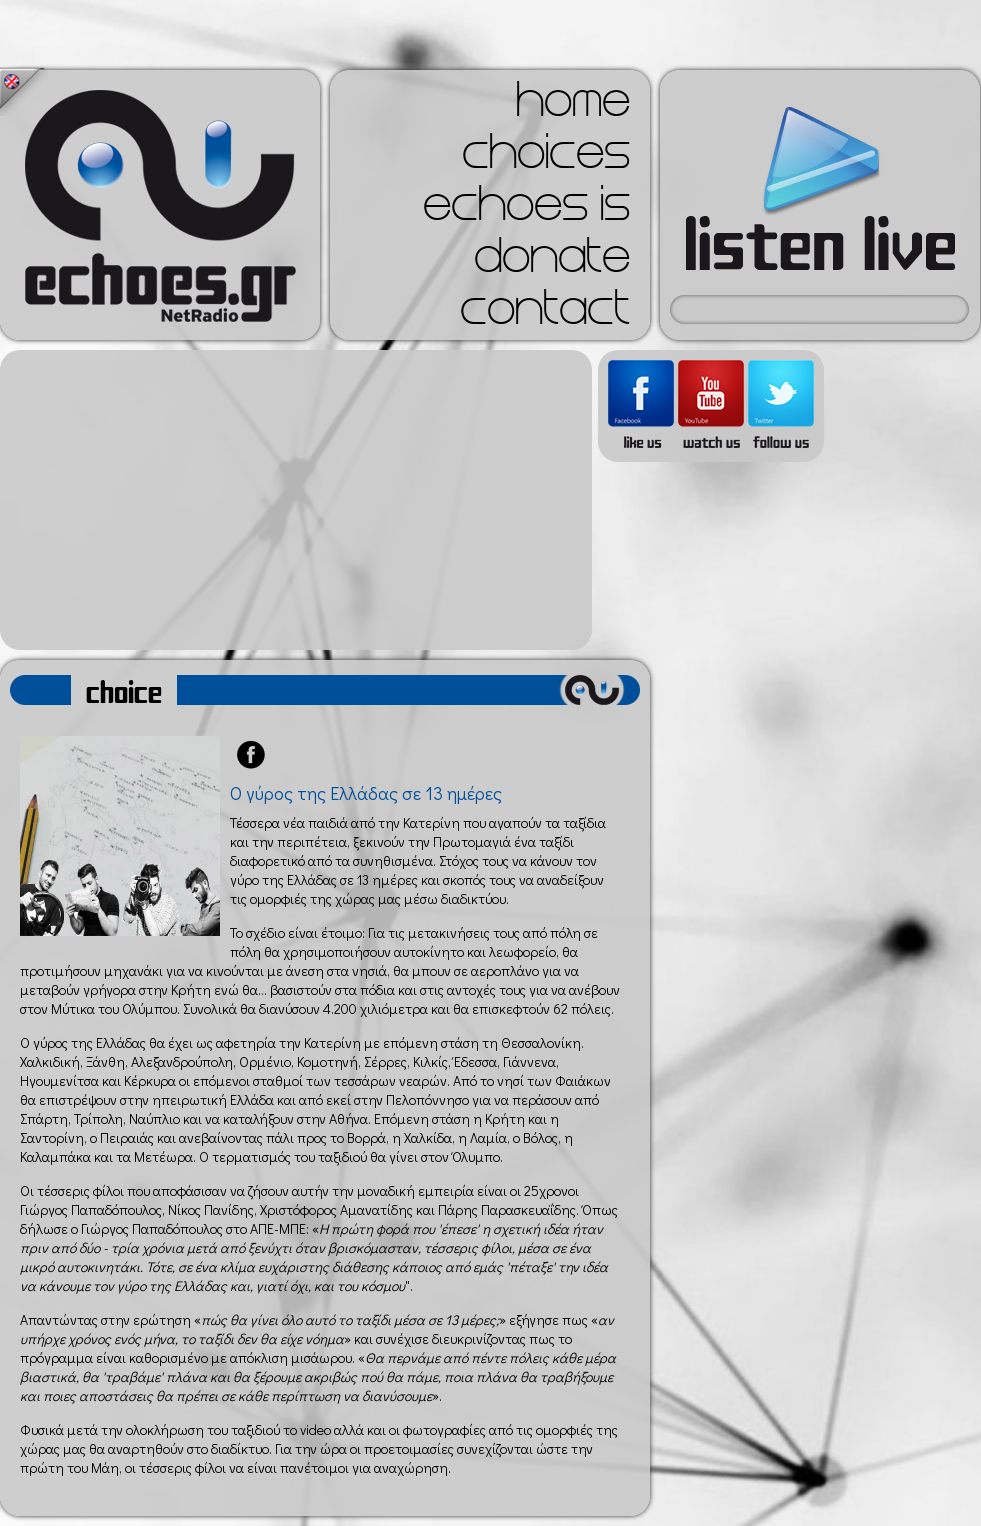  Describe the element at coordinates (573, 106) in the screenshot. I see `home` at that location.